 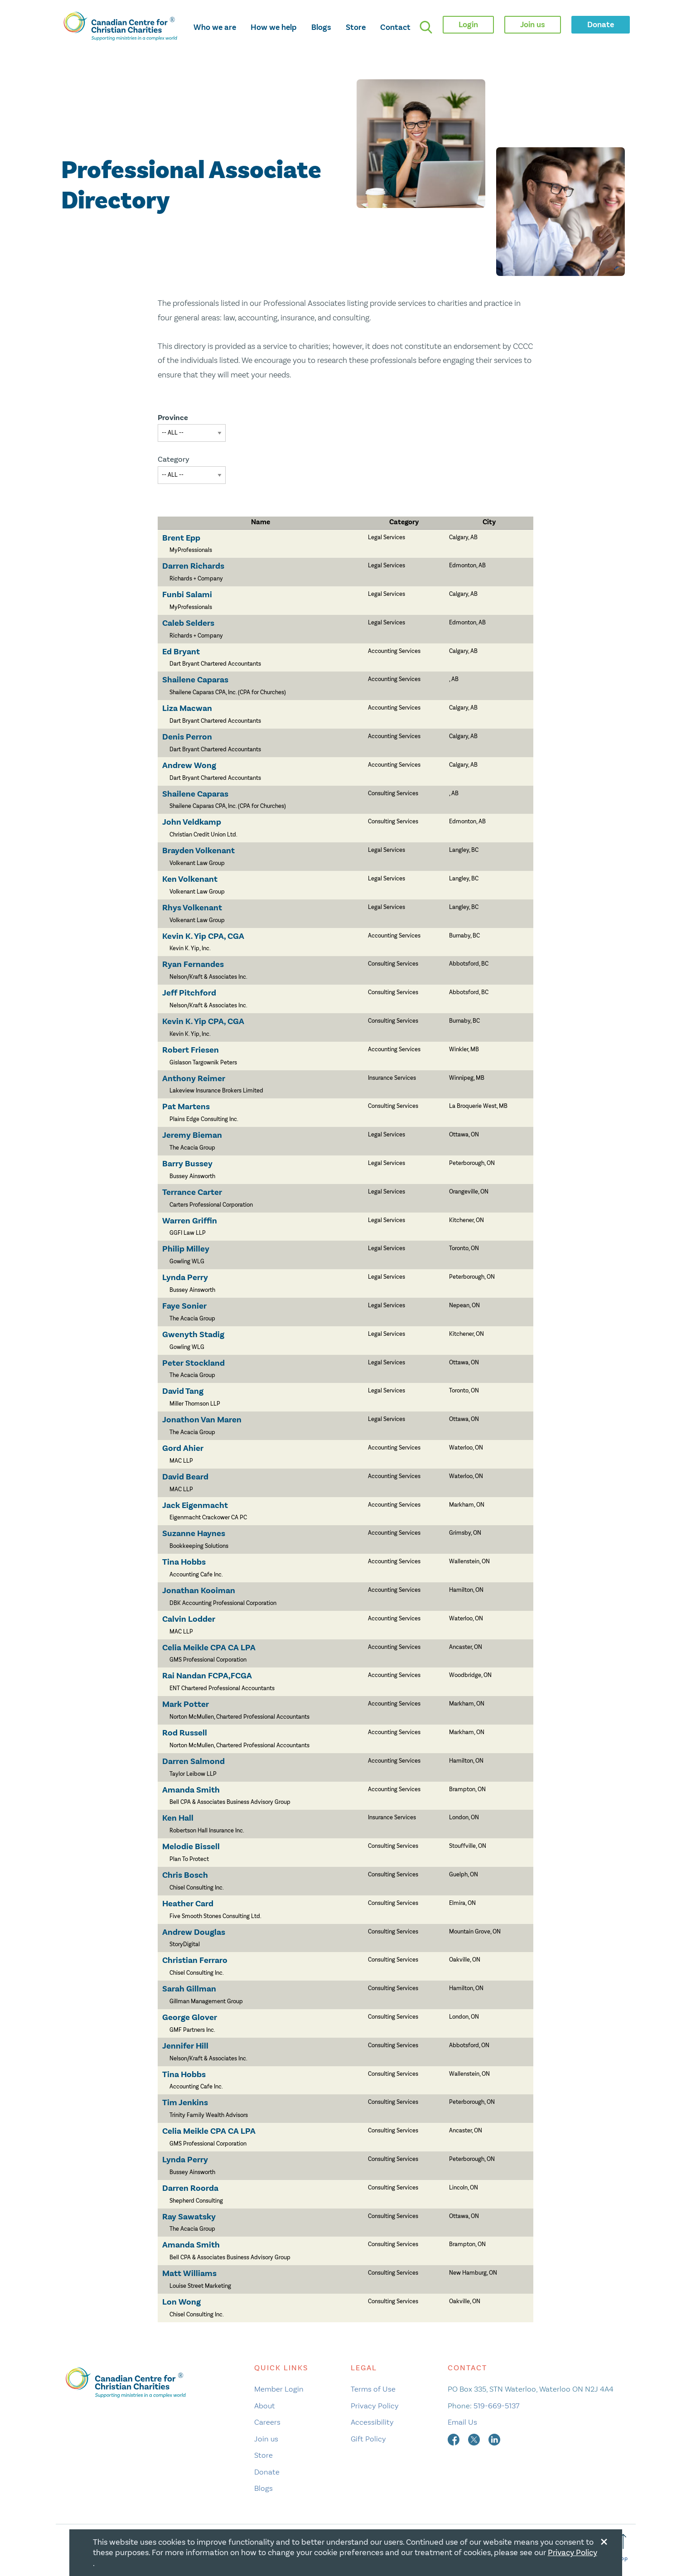 I want to click on Join us, so click(x=266, y=2438).